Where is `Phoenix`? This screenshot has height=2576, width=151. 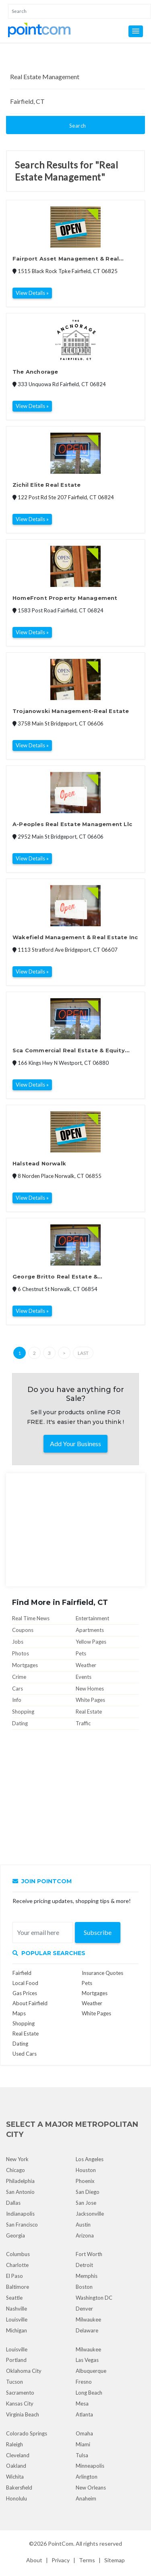
Phoenix is located at coordinates (85, 2181).